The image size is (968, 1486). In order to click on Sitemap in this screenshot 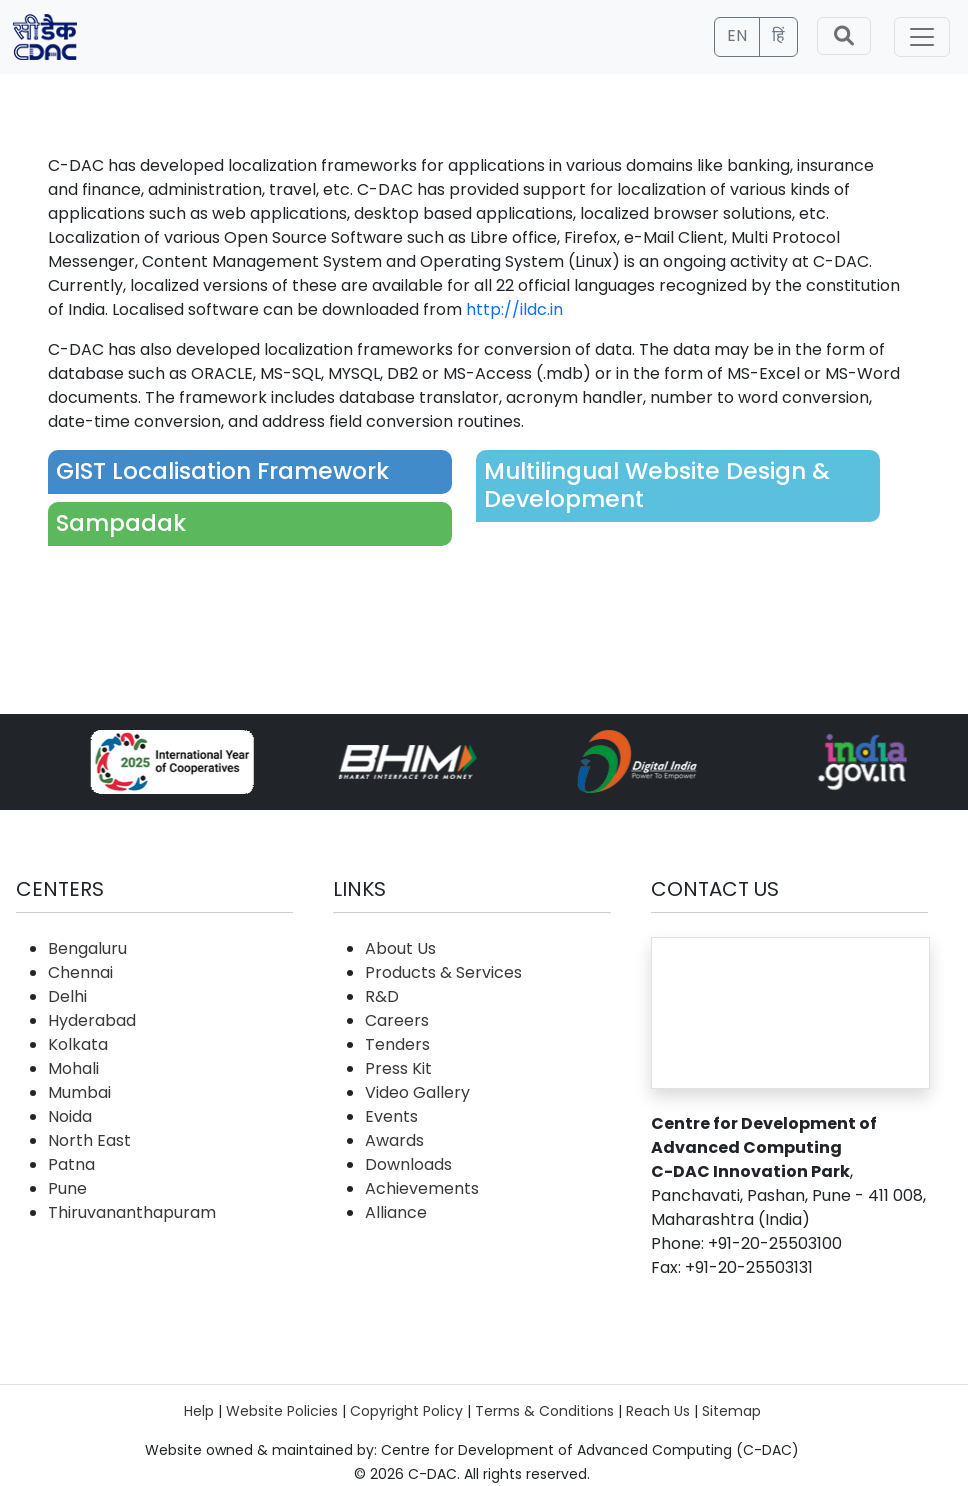, I will do `click(731, 1411)`.